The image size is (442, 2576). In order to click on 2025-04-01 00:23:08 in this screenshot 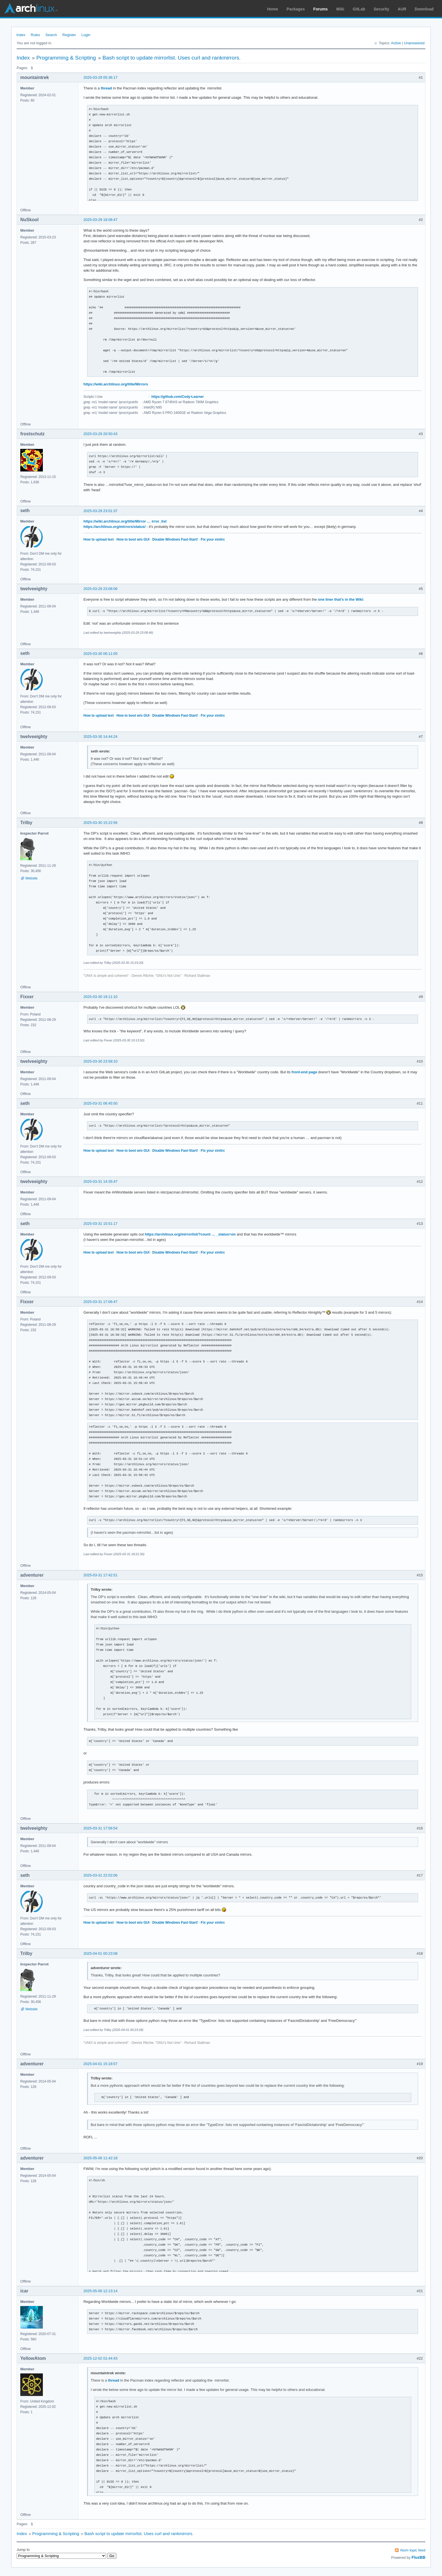, I will do `click(100, 1953)`.